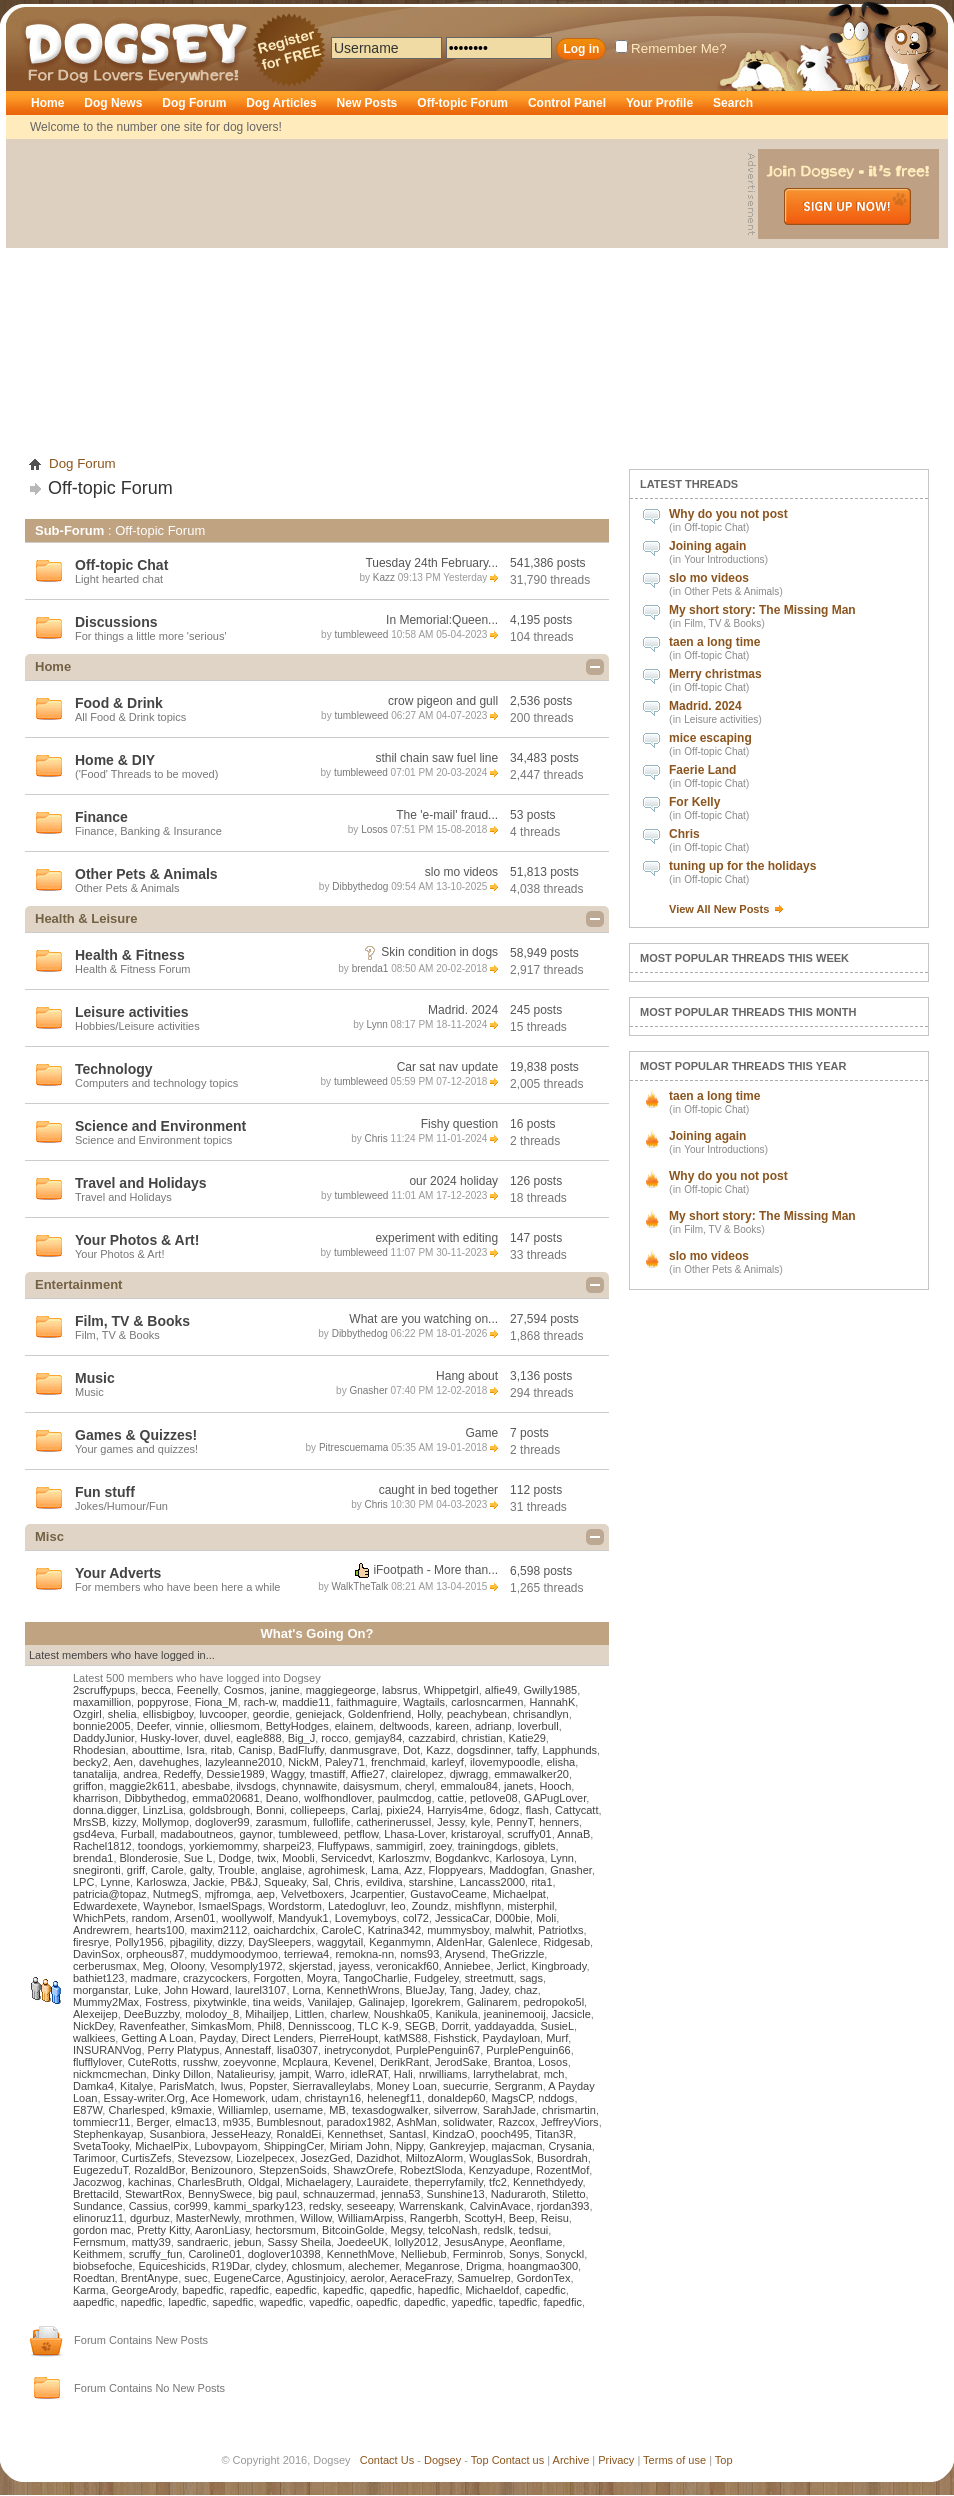 The image size is (954, 2496). Describe the element at coordinates (390, 2110) in the screenshot. I see `texasdogwalker` at that location.